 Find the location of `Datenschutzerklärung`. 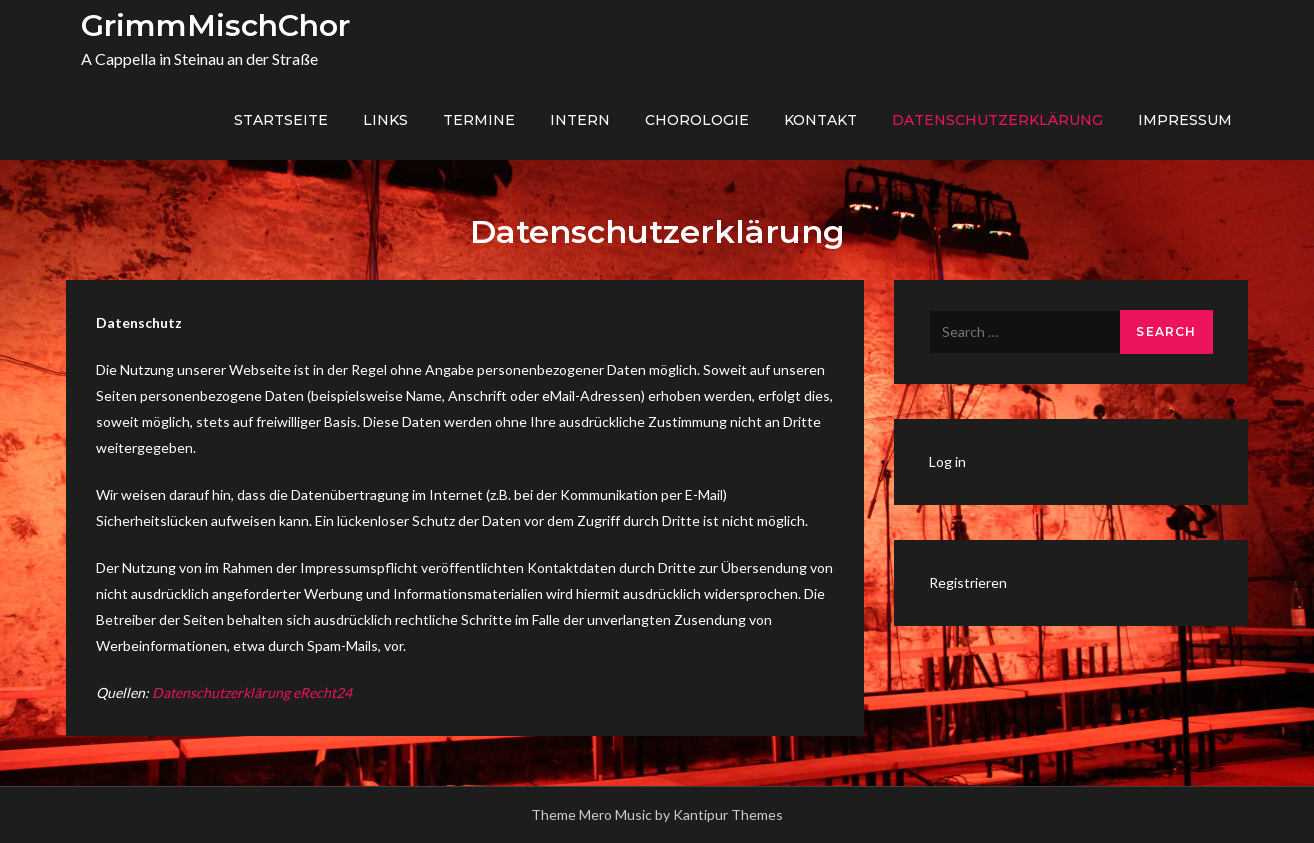

Datenschutzerklärung is located at coordinates (997, 120).